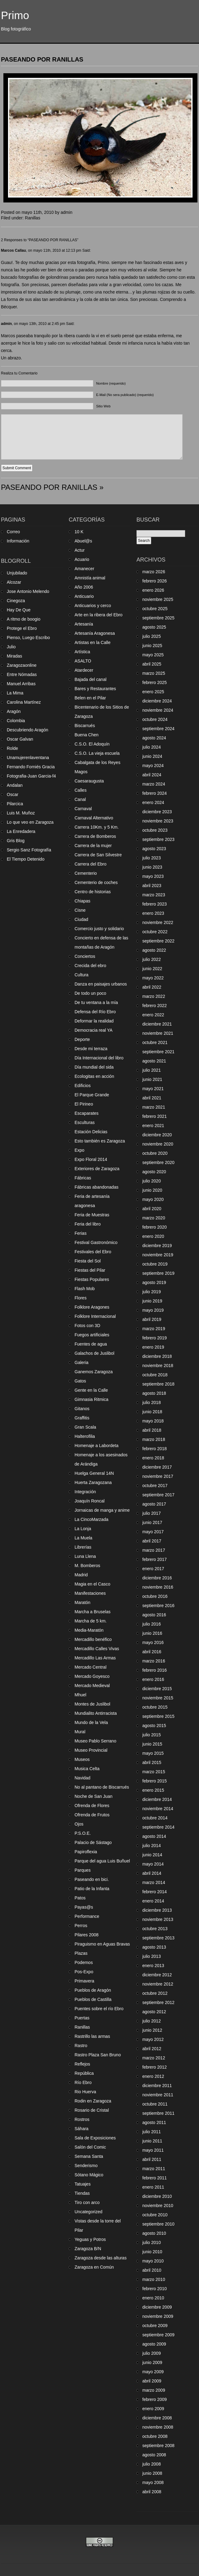 This screenshot has height=2576, width=199. What do you see at coordinates (57, 250) in the screenshot?
I see `mayo 11th, 2010 at 12:13 pm` at bounding box center [57, 250].